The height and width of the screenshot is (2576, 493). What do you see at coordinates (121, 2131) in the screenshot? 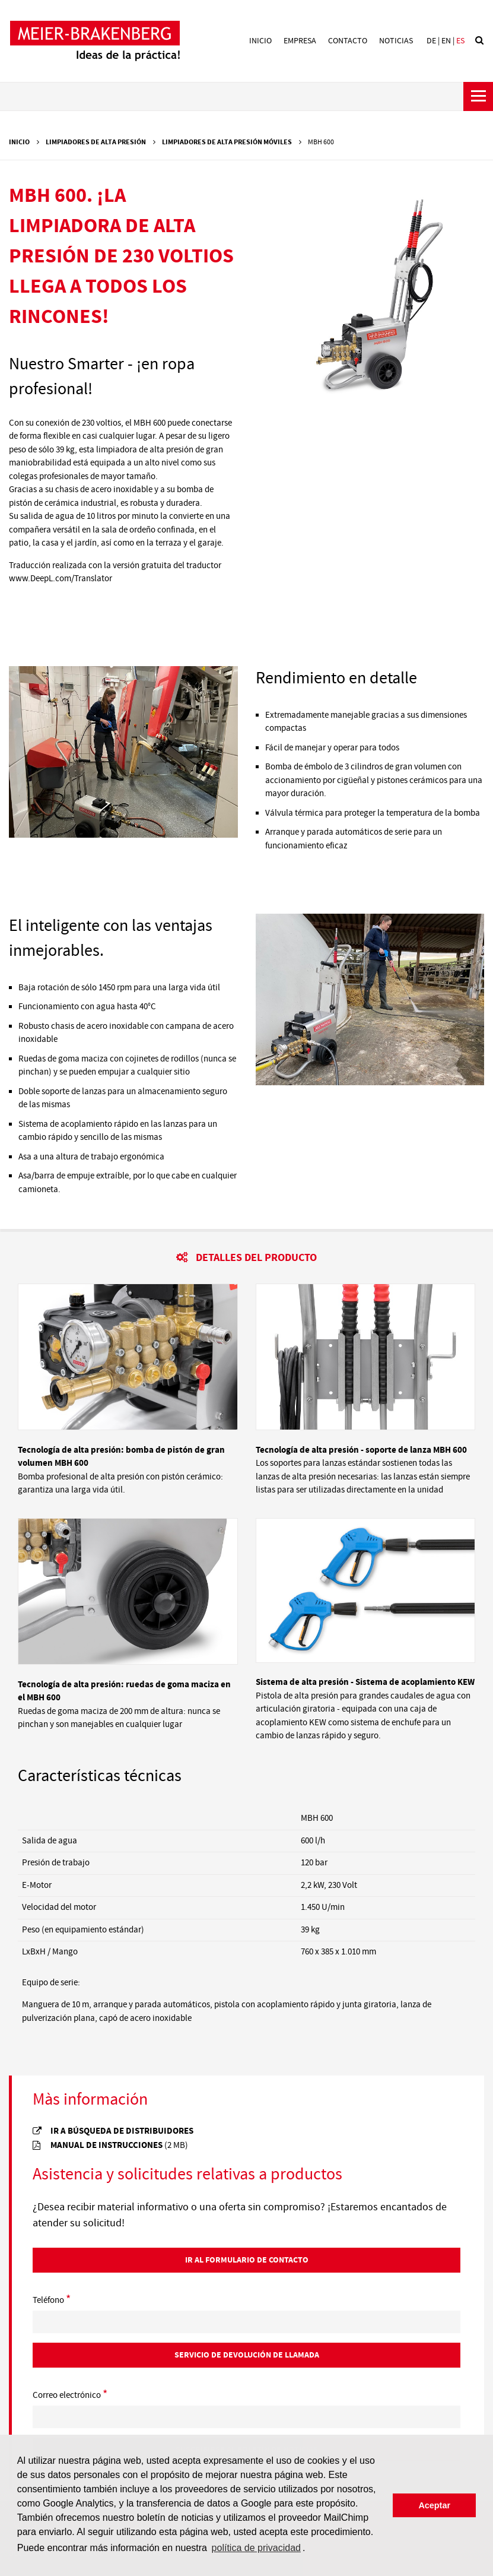
I see `Ir a búsqueda de distribuidores` at bounding box center [121, 2131].